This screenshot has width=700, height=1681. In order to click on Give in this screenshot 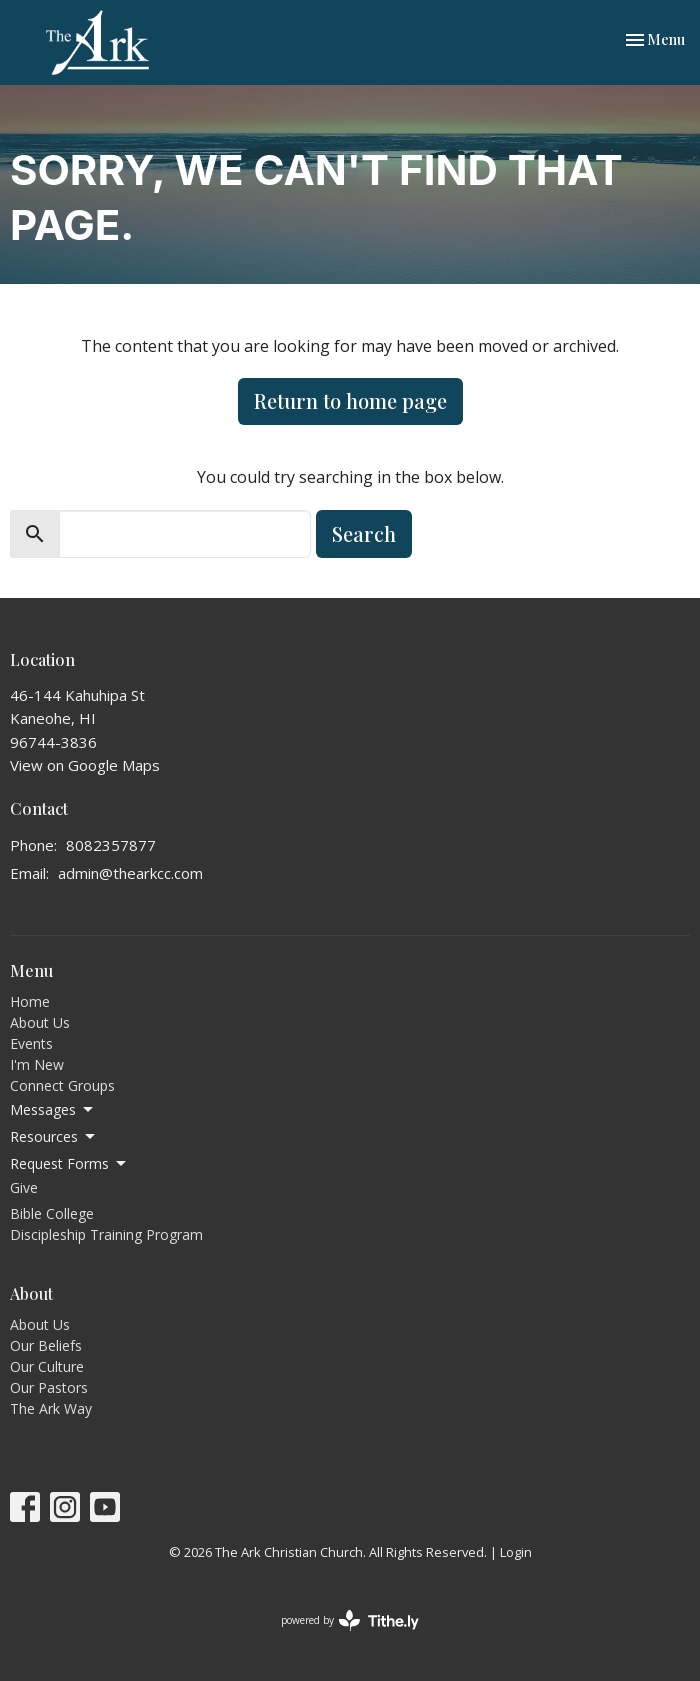, I will do `click(24, 1187)`.